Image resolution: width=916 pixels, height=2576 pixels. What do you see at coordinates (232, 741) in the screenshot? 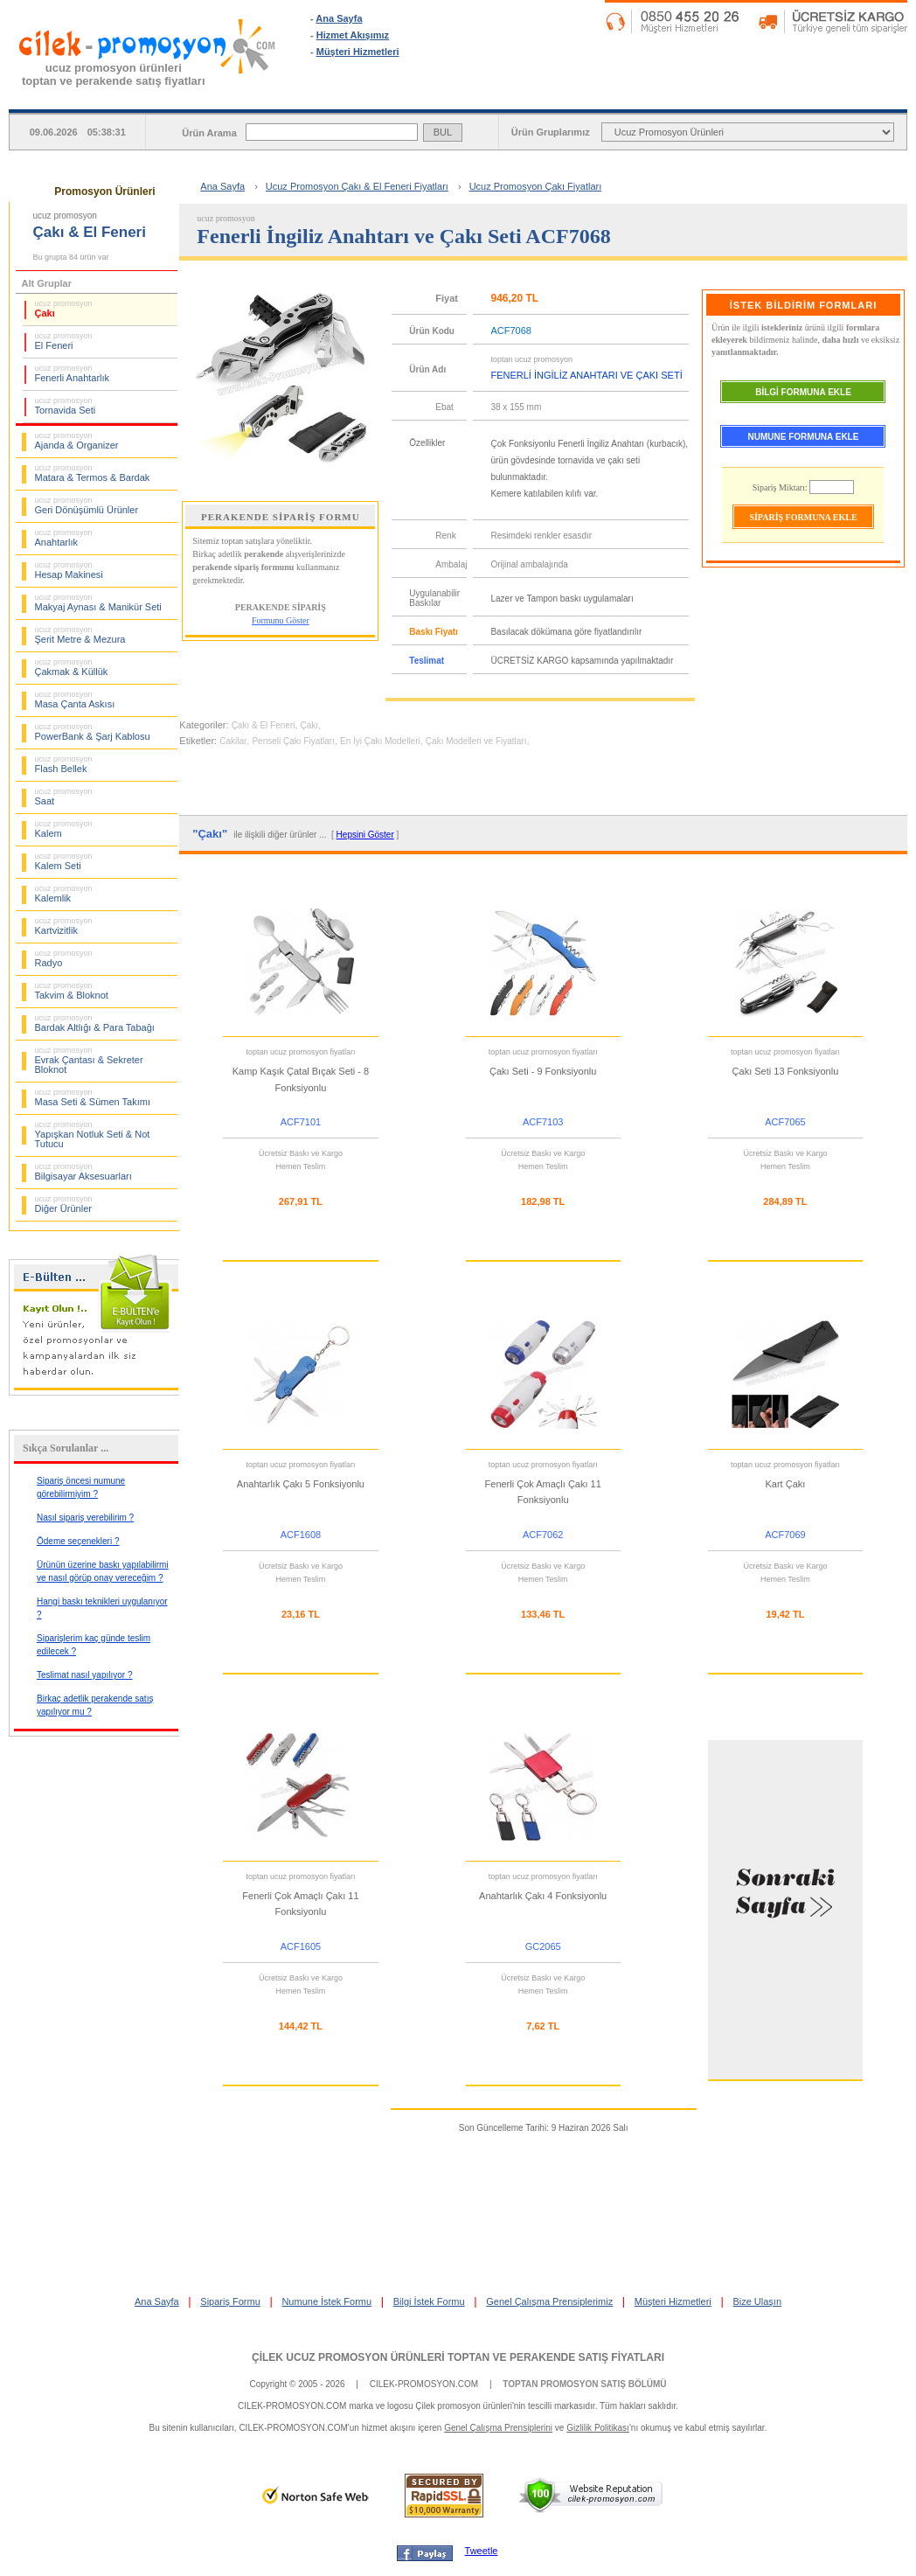
I see `Cakilar` at bounding box center [232, 741].